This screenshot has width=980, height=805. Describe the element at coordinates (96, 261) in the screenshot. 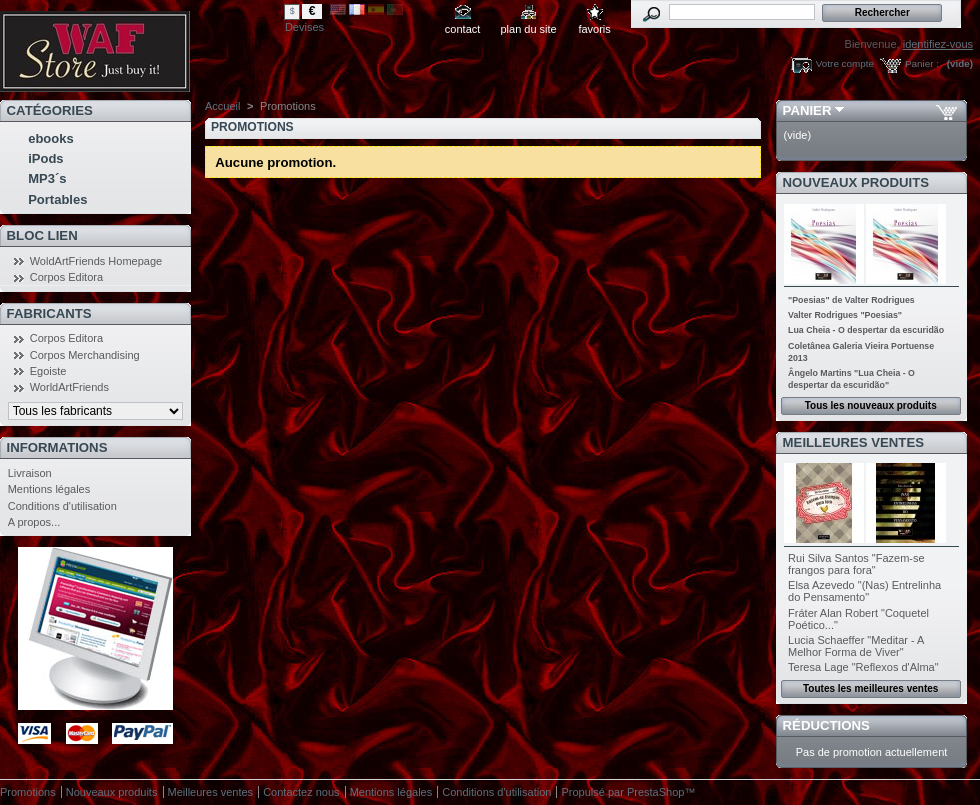

I see `WoldArtFriends Homepage` at that location.